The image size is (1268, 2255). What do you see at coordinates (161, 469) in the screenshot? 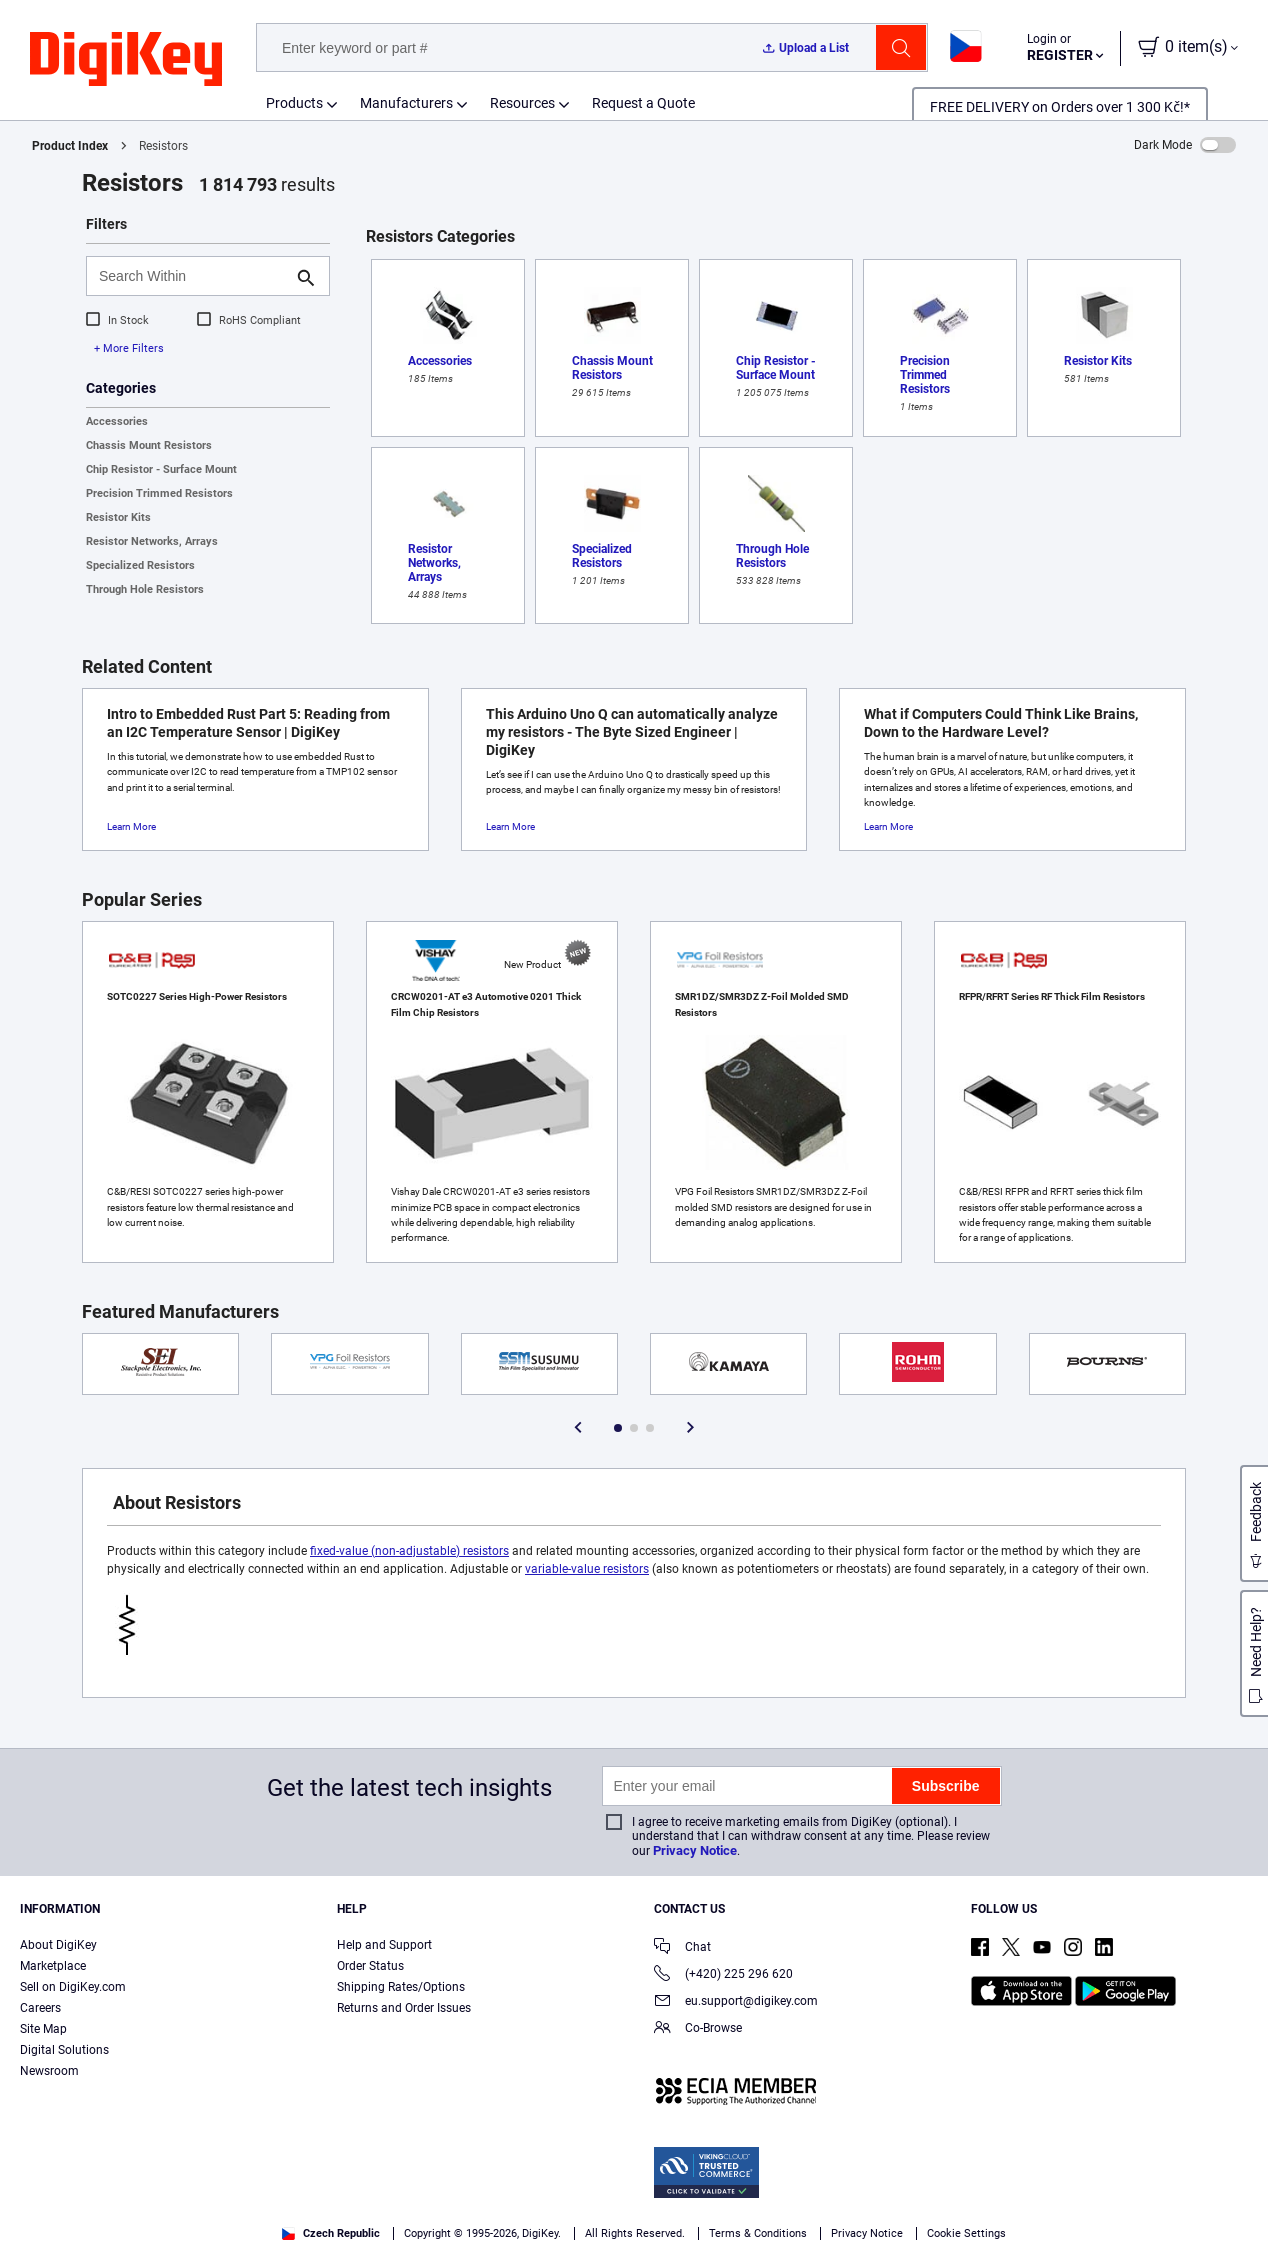
I see `Chip Resistor - Surface Mount` at bounding box center [161, 469].